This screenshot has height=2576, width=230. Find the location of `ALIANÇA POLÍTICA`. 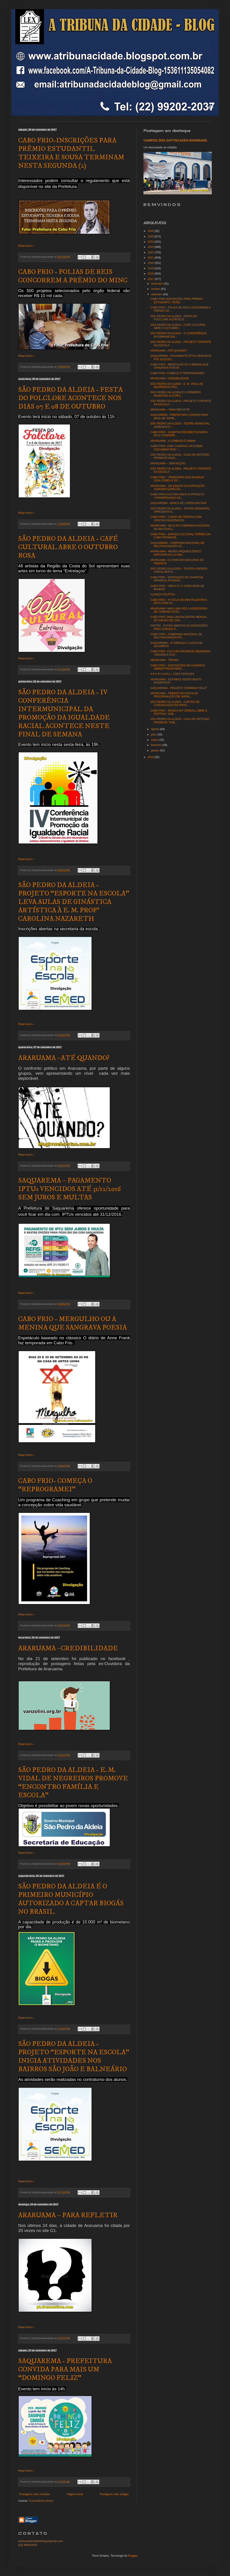

ALIANÇA POLÍTICA is located at coordinates (162, 594).